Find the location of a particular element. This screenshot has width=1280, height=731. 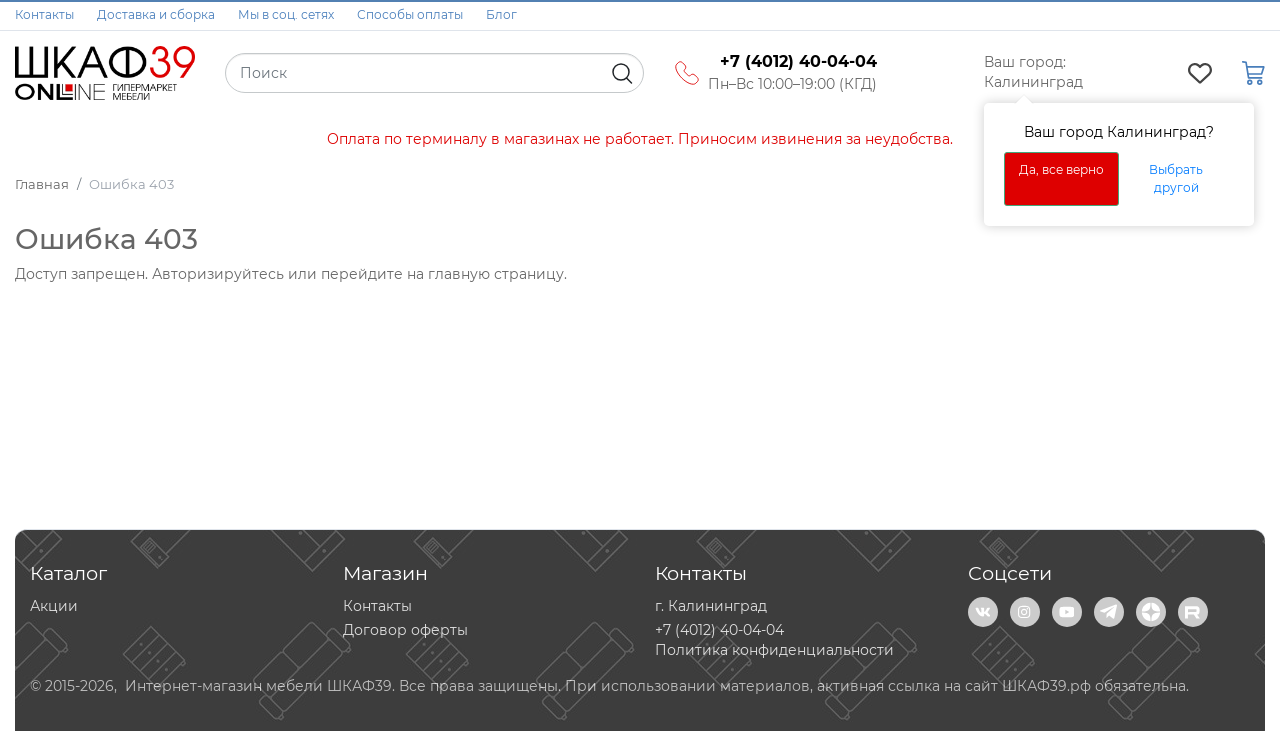

Доставка и сборка is located at coordinates (156, 14).